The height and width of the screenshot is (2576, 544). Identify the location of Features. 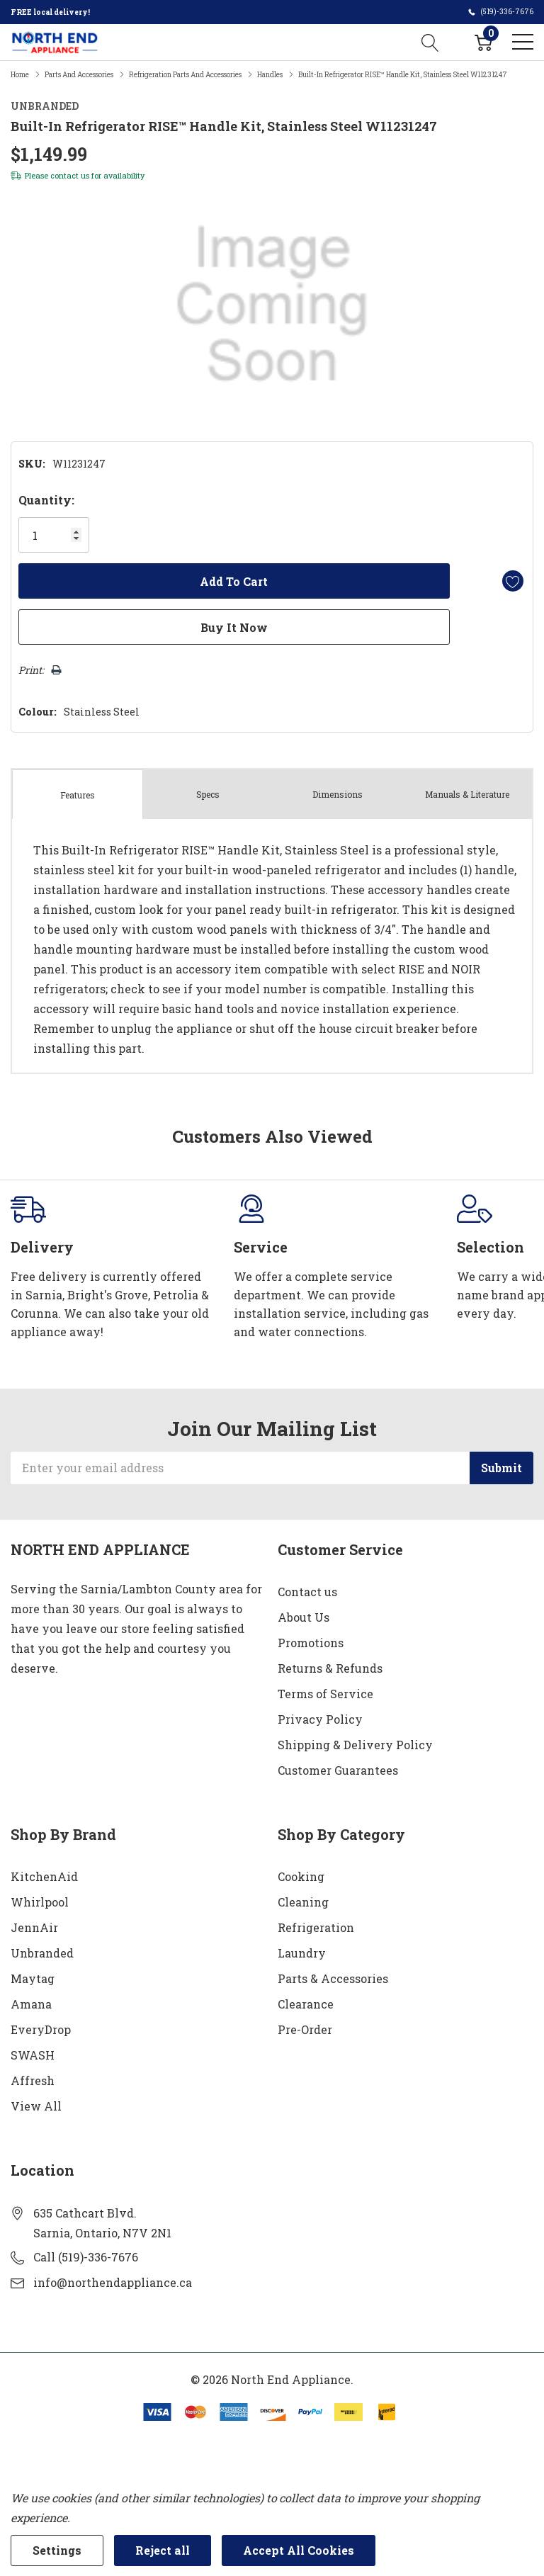
(77, 795).